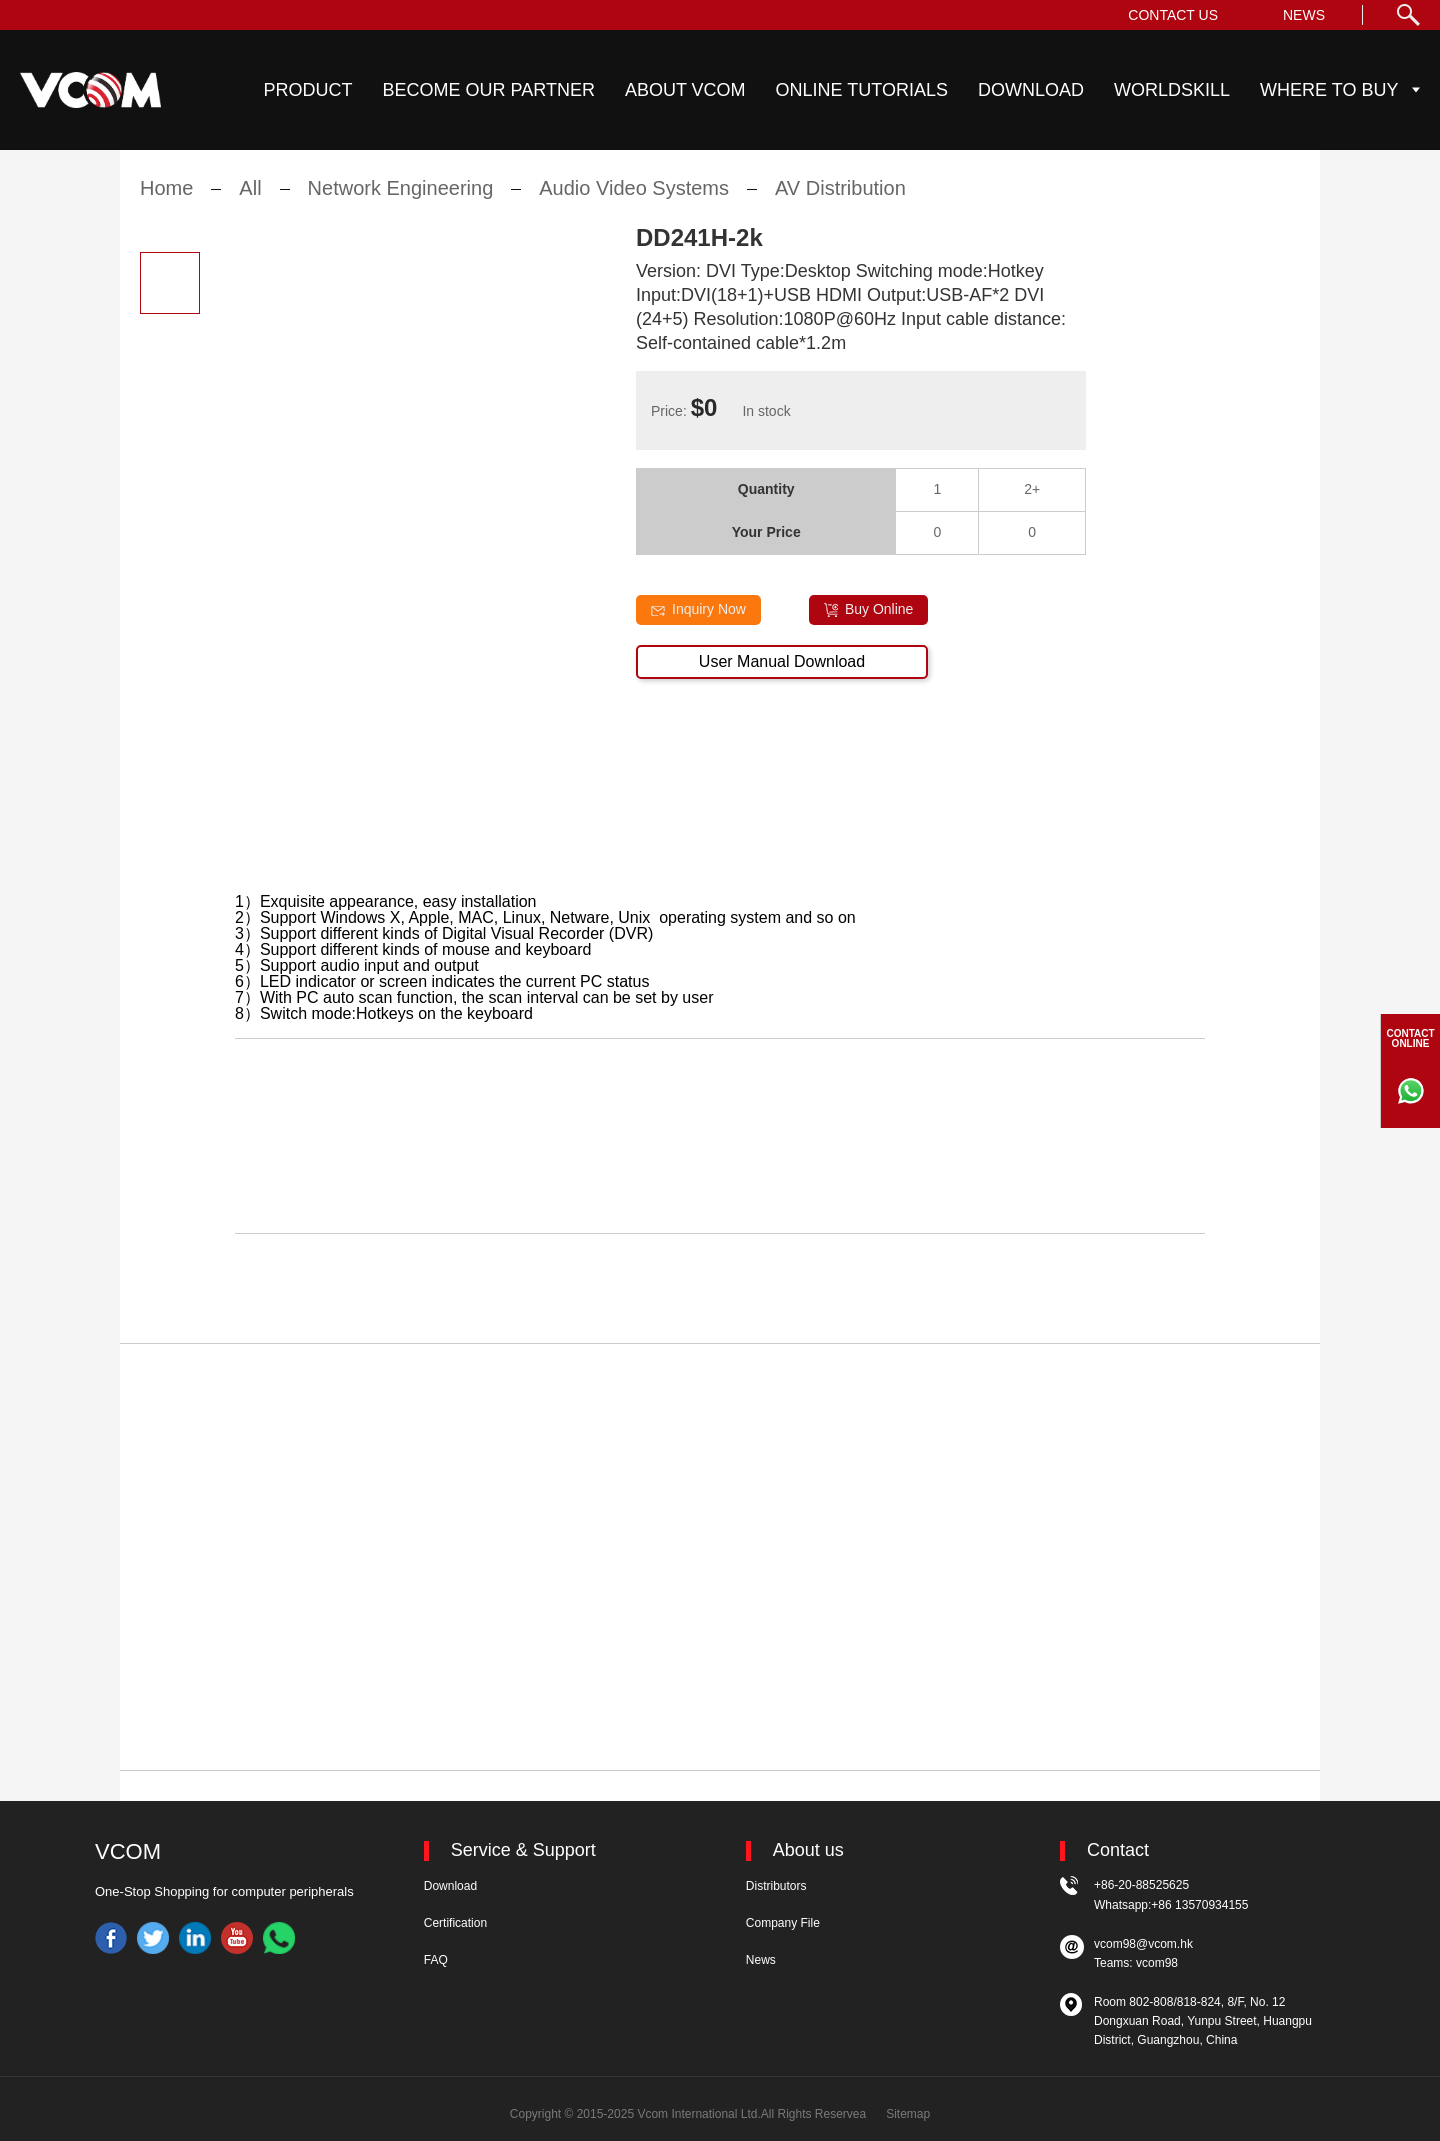  I want to click on News, so click(761, 1960).